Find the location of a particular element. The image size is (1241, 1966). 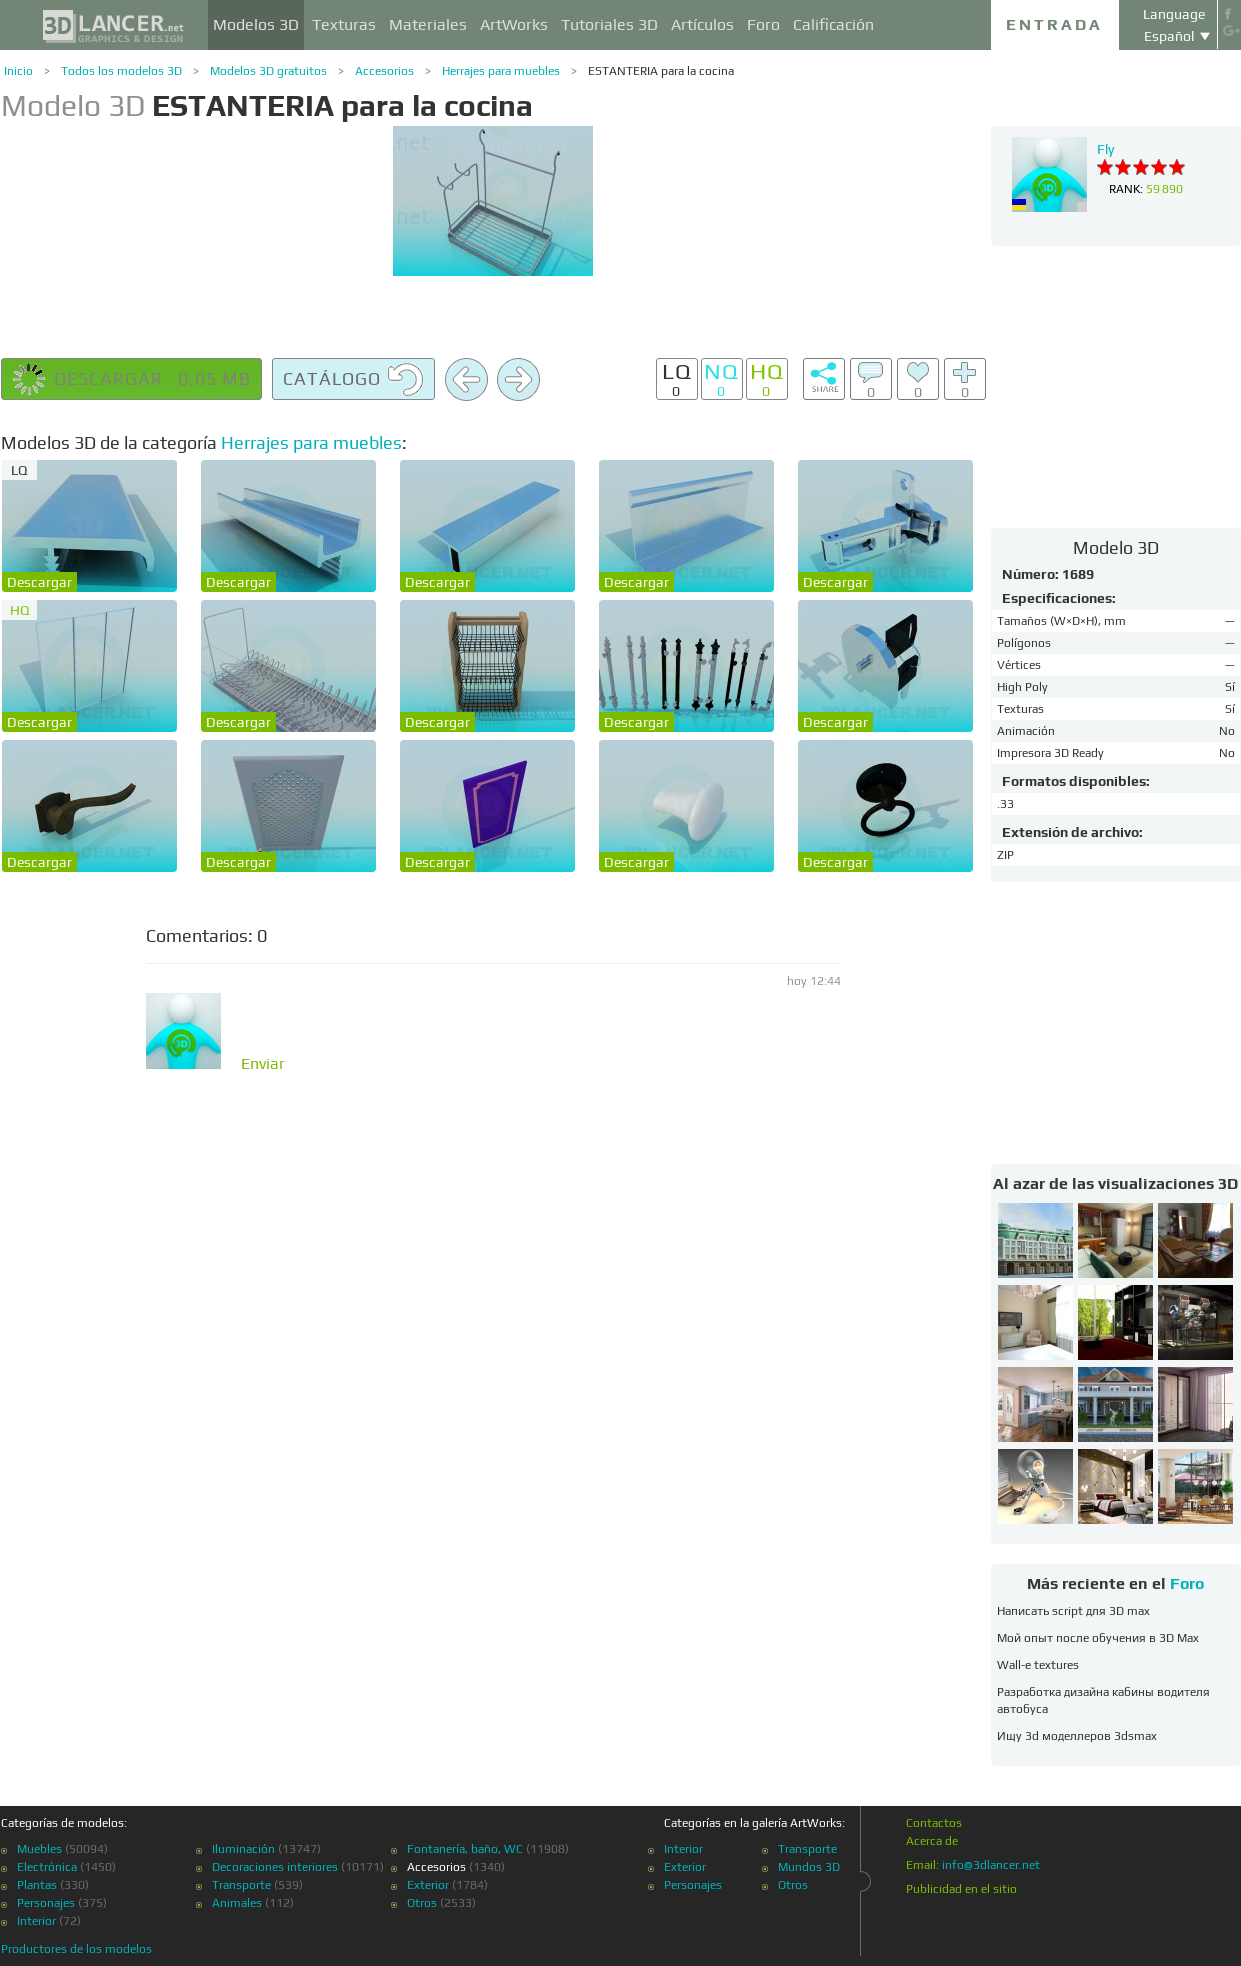

Fly is located at coordinates (1105, 149).